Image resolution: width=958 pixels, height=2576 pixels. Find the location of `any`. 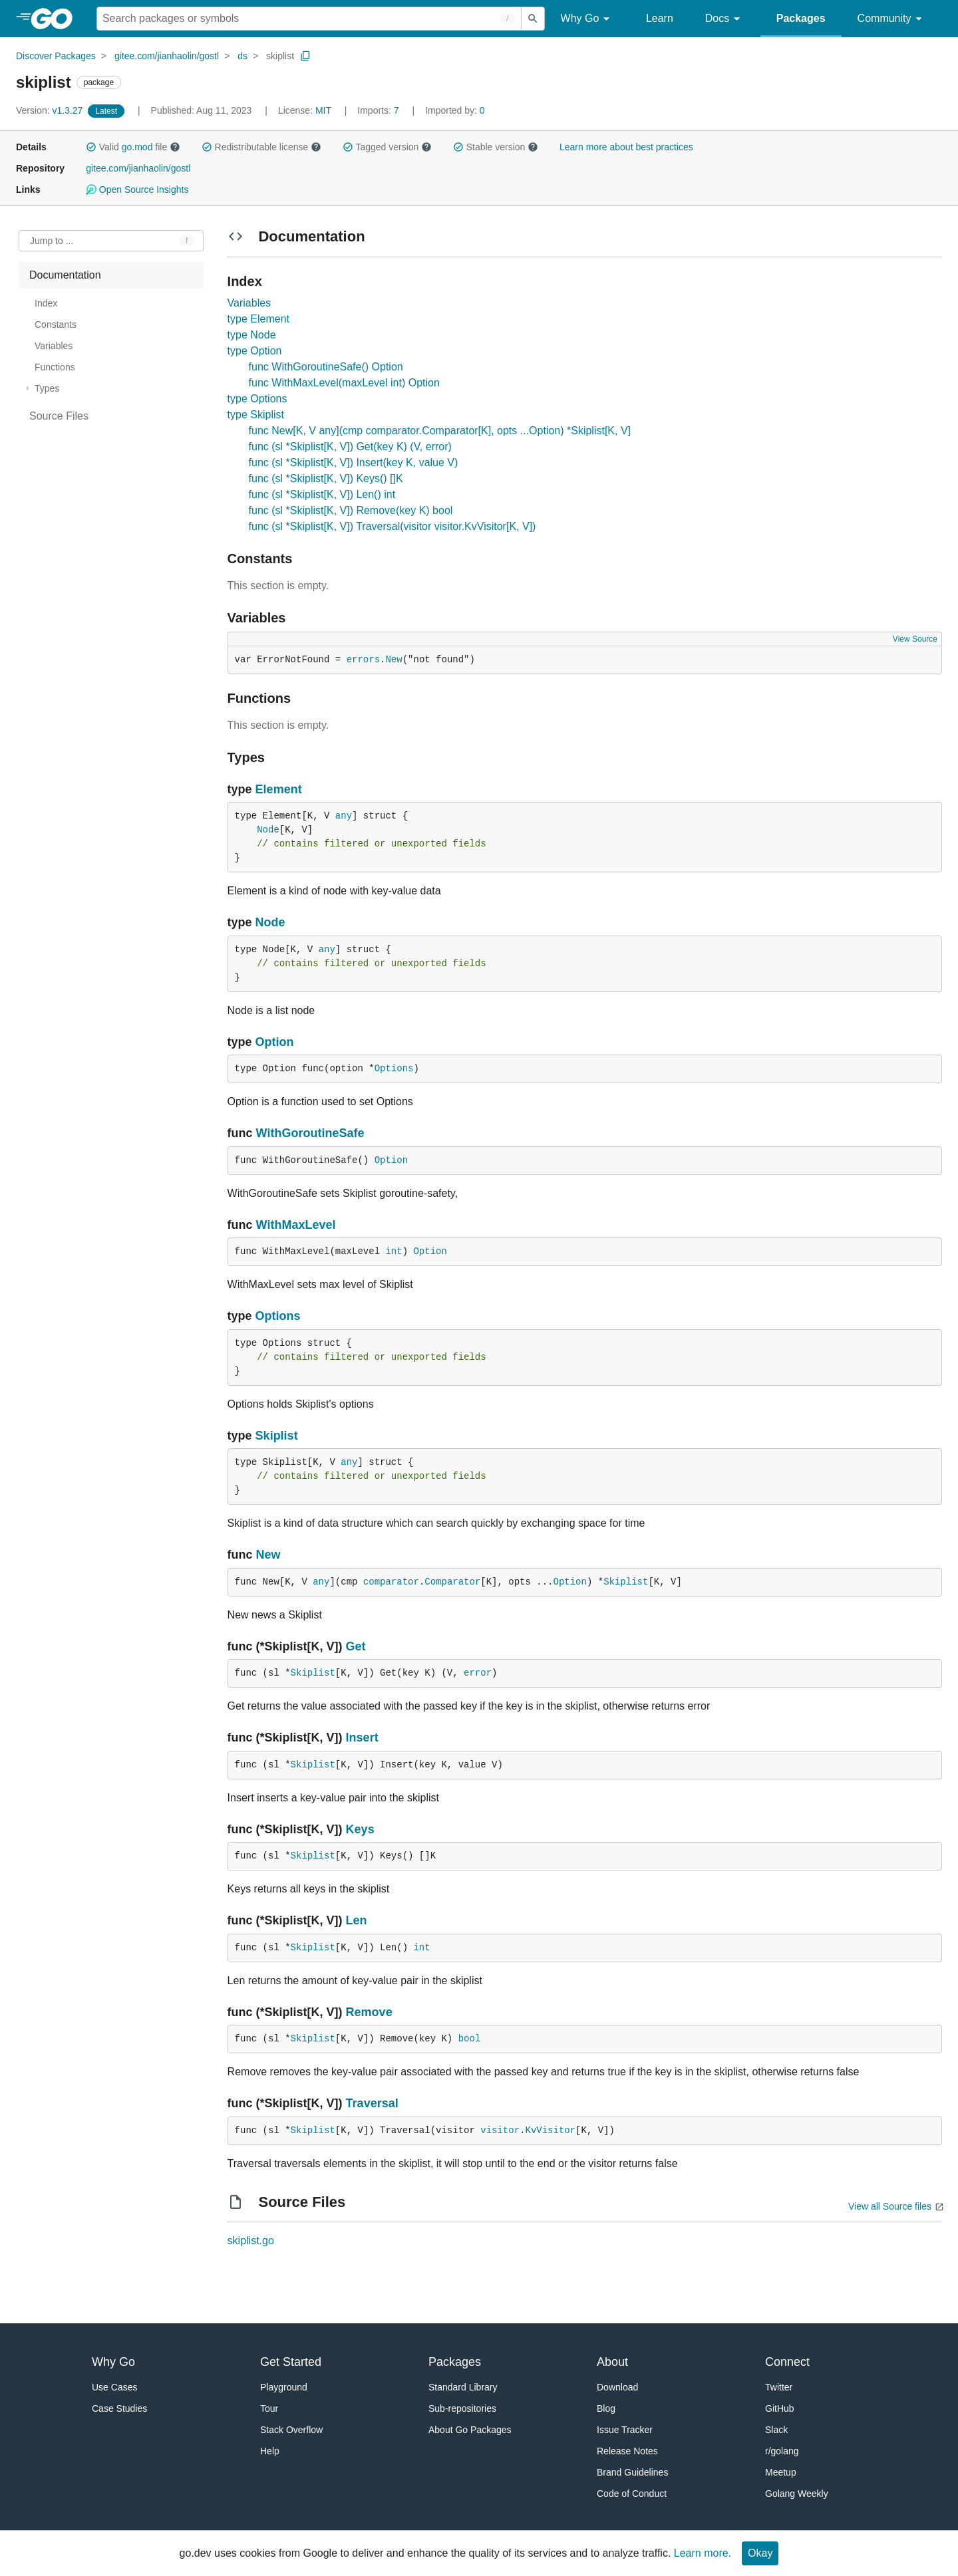

any is located at coordinates (343, 816).